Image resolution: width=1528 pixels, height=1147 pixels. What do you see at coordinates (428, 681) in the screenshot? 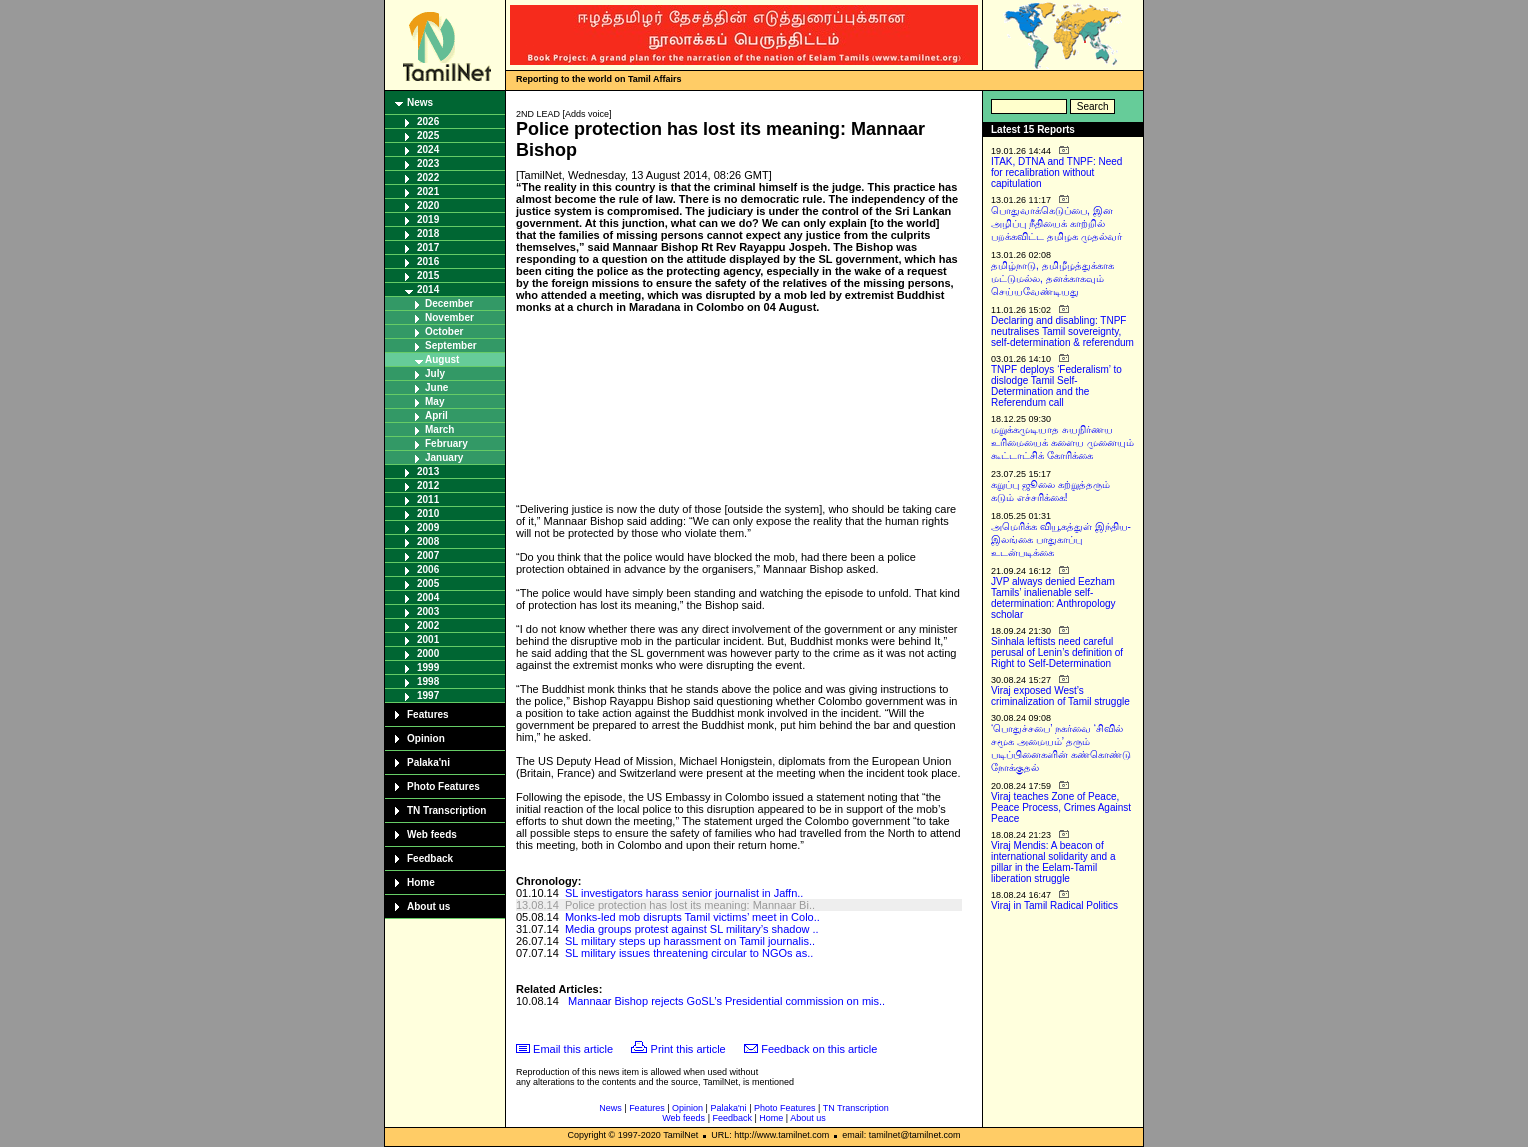
I see `1998` at bounding box center [428, 681].